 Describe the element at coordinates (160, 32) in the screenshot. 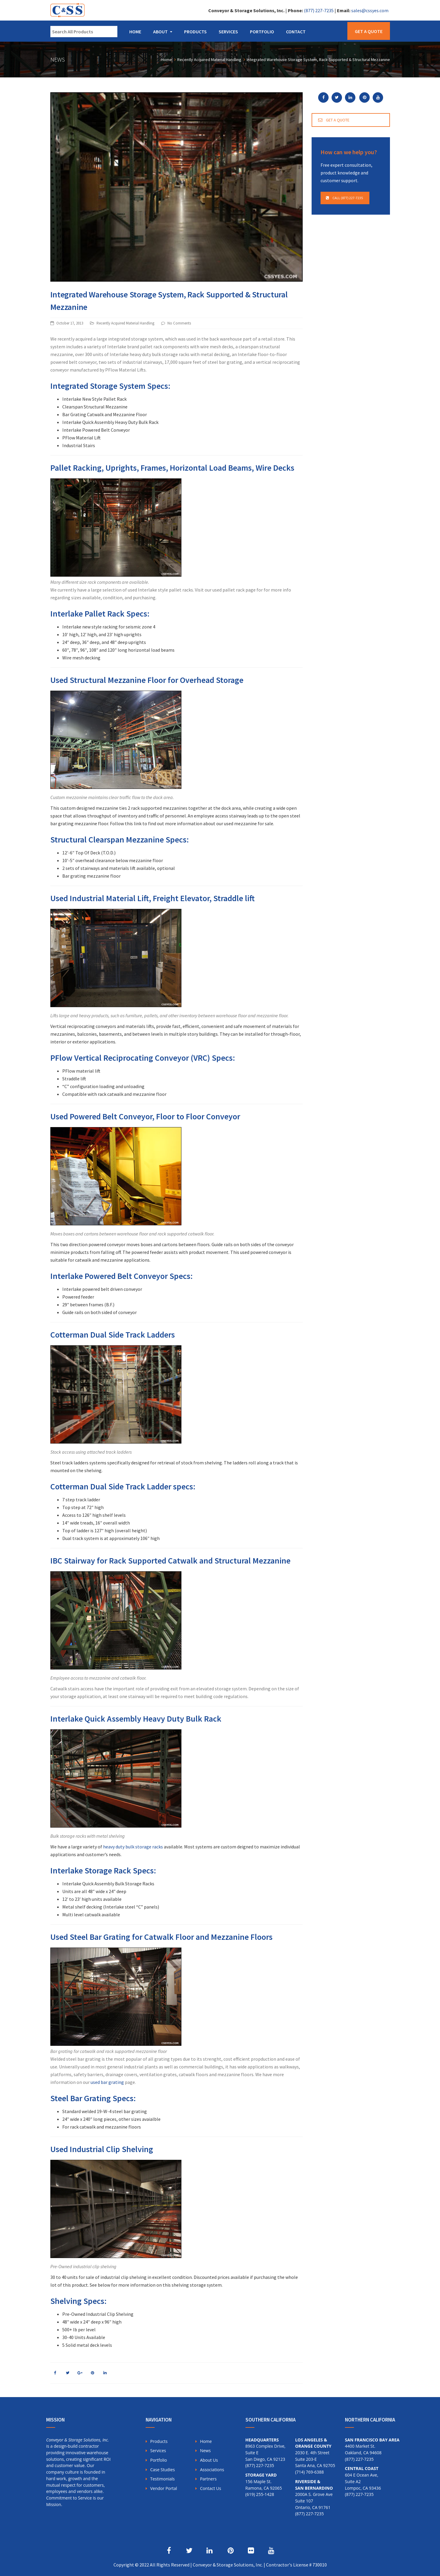

I see `About` at that location.